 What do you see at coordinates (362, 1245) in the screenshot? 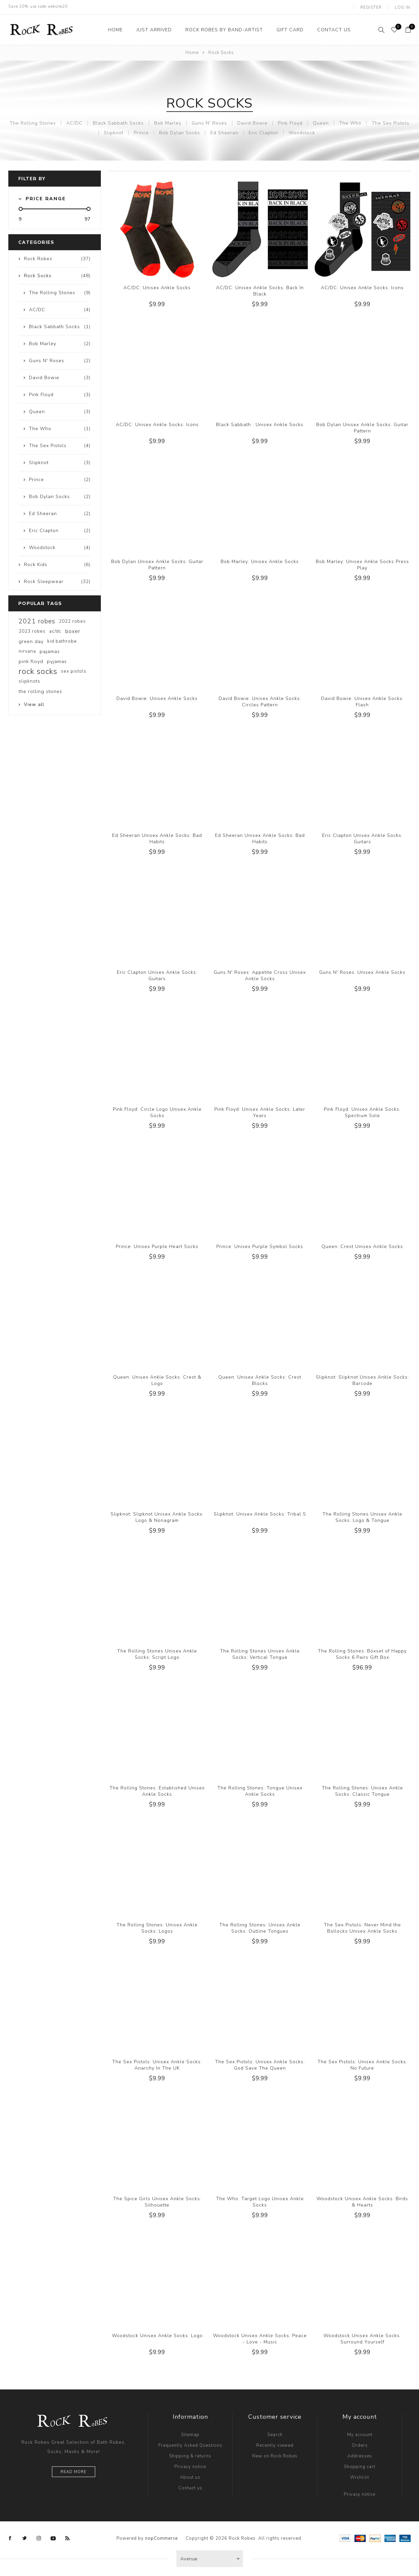
I see `Queen: Crest Unisex Ankle Socks` at bounding box center [362, 1245].